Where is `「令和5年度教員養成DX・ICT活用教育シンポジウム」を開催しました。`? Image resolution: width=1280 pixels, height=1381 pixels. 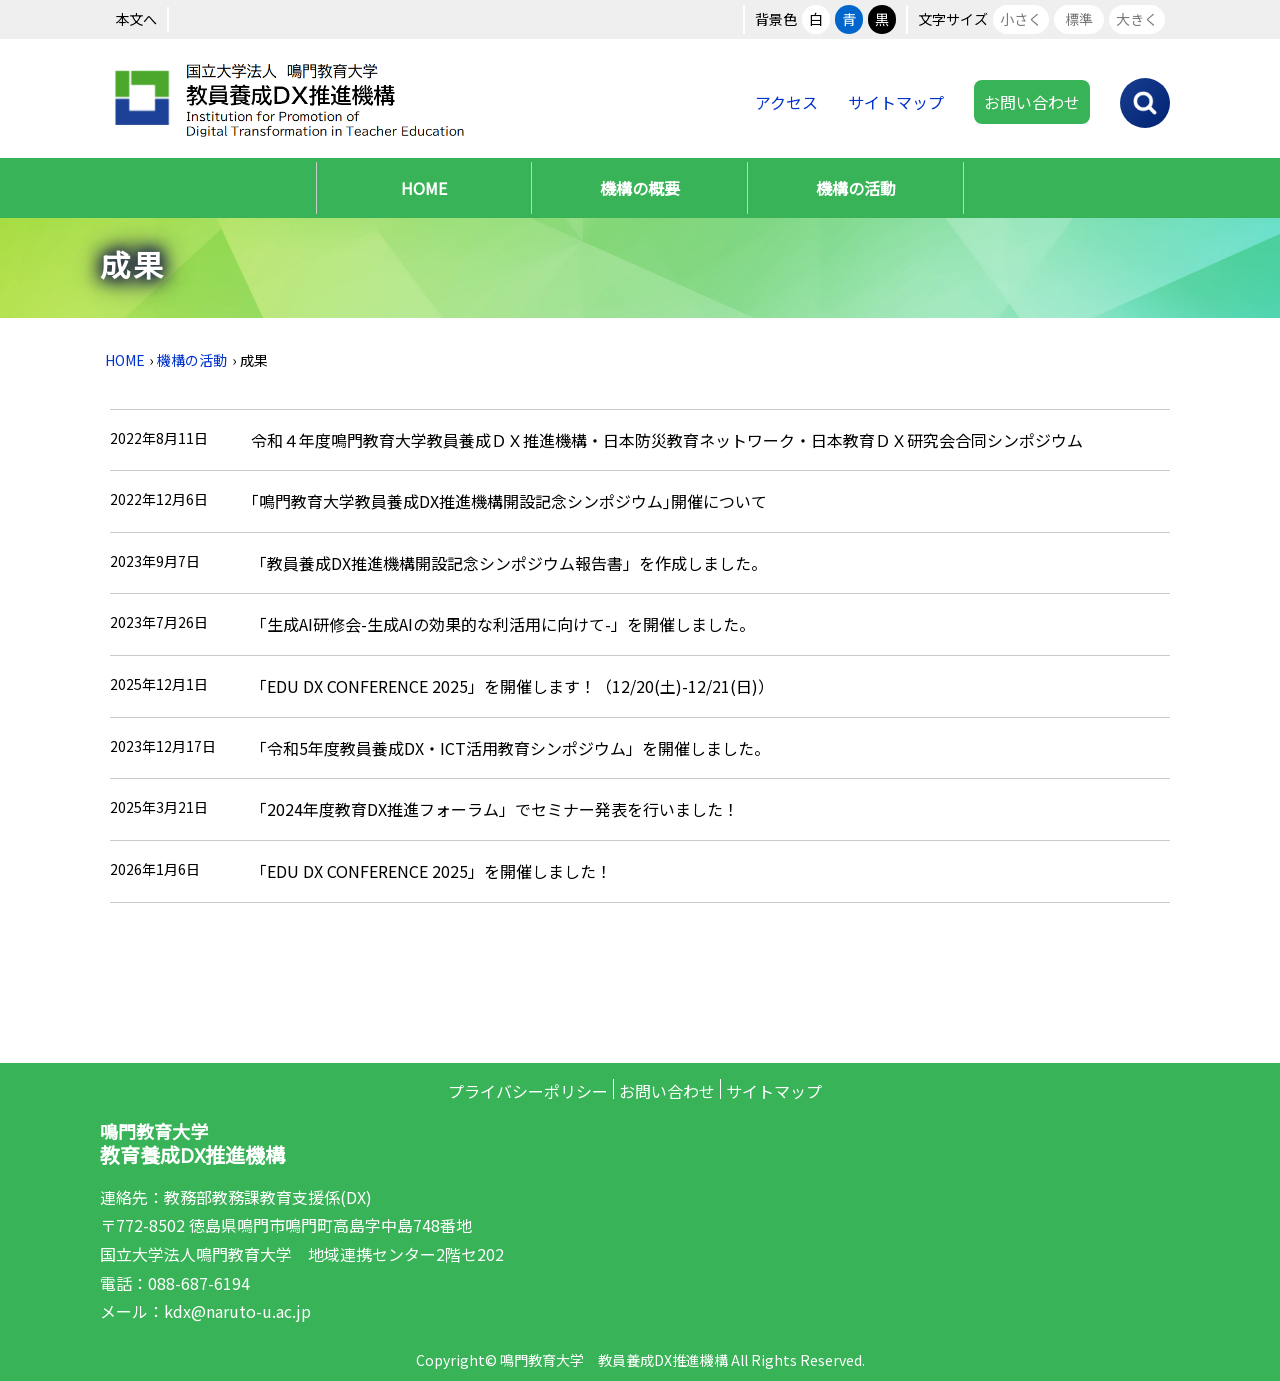
「令和5年度教員養成DX・ICT活用教育シンポジウム」を開催しました。 is located at coordinates (510, 748).